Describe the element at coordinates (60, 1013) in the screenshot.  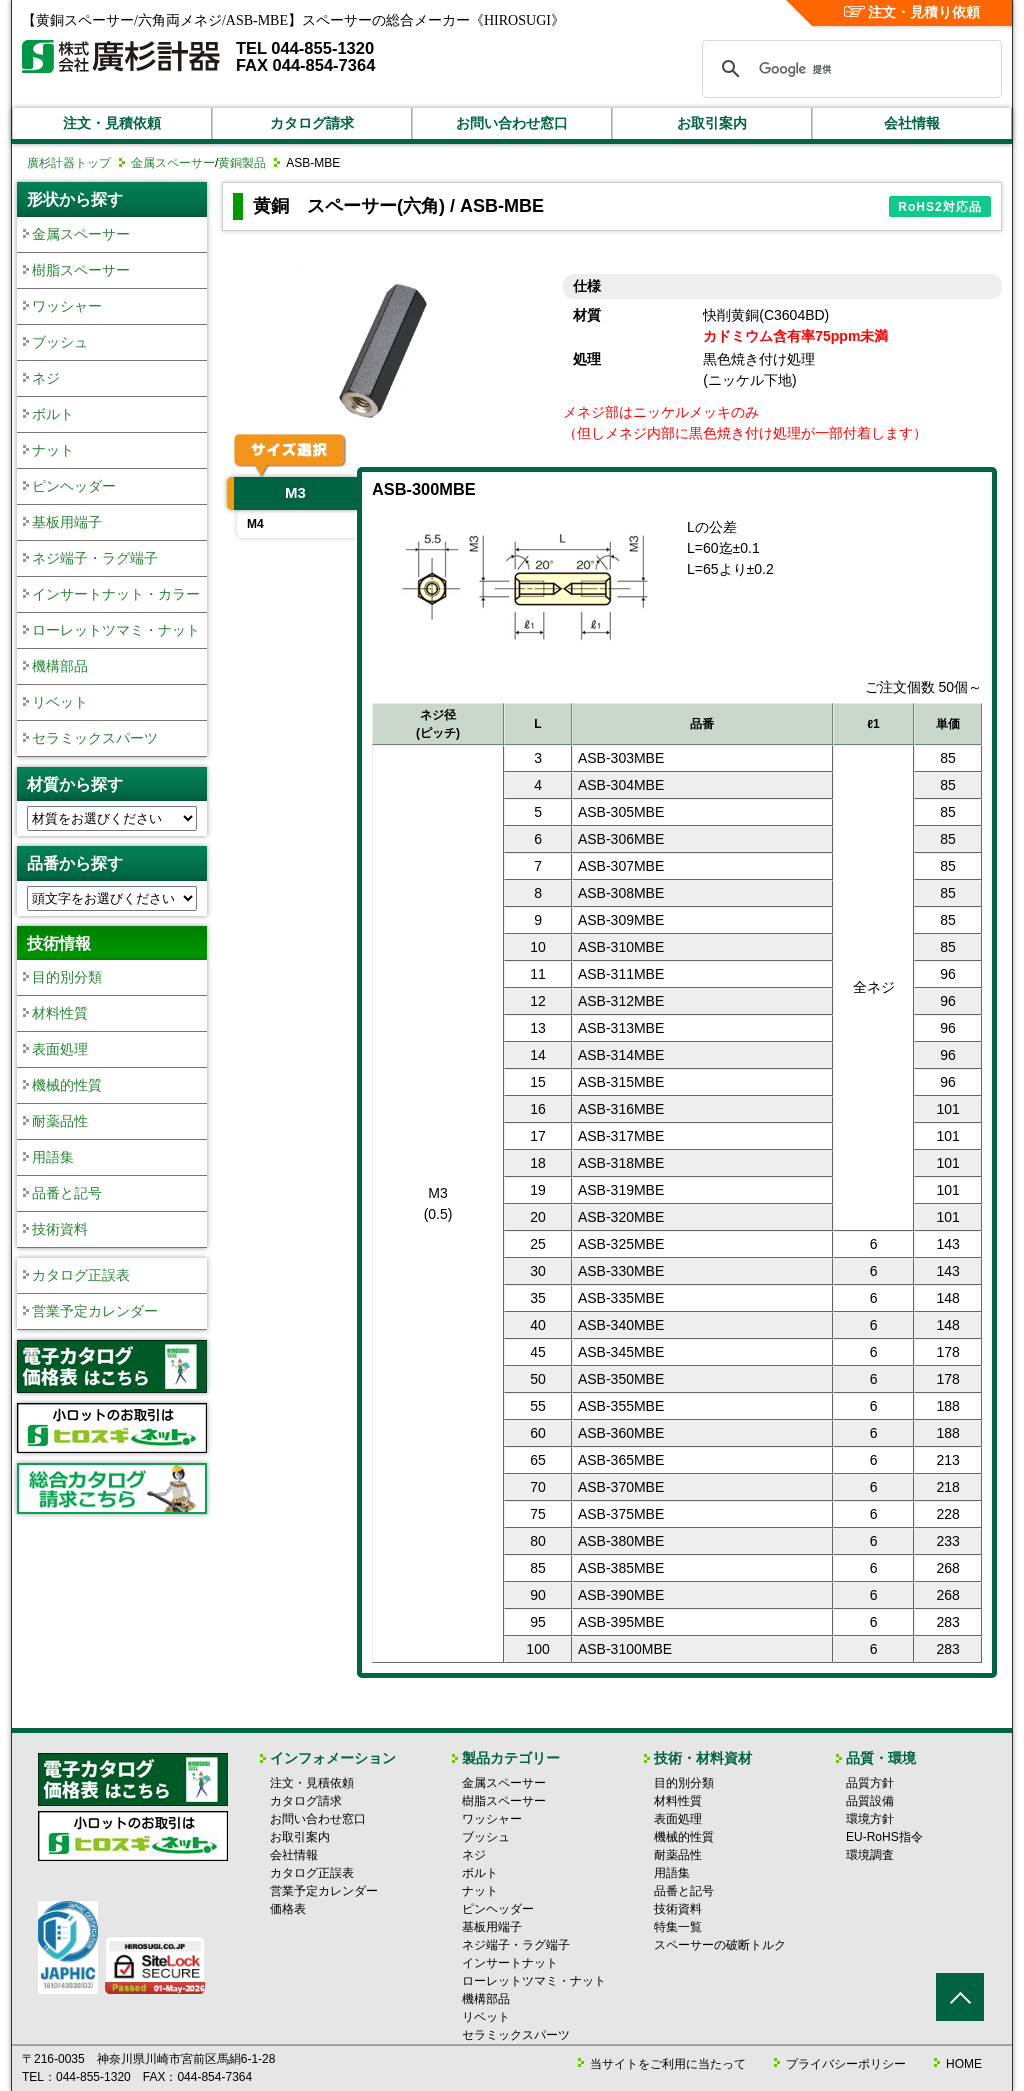
I see `材料性質` at that location.